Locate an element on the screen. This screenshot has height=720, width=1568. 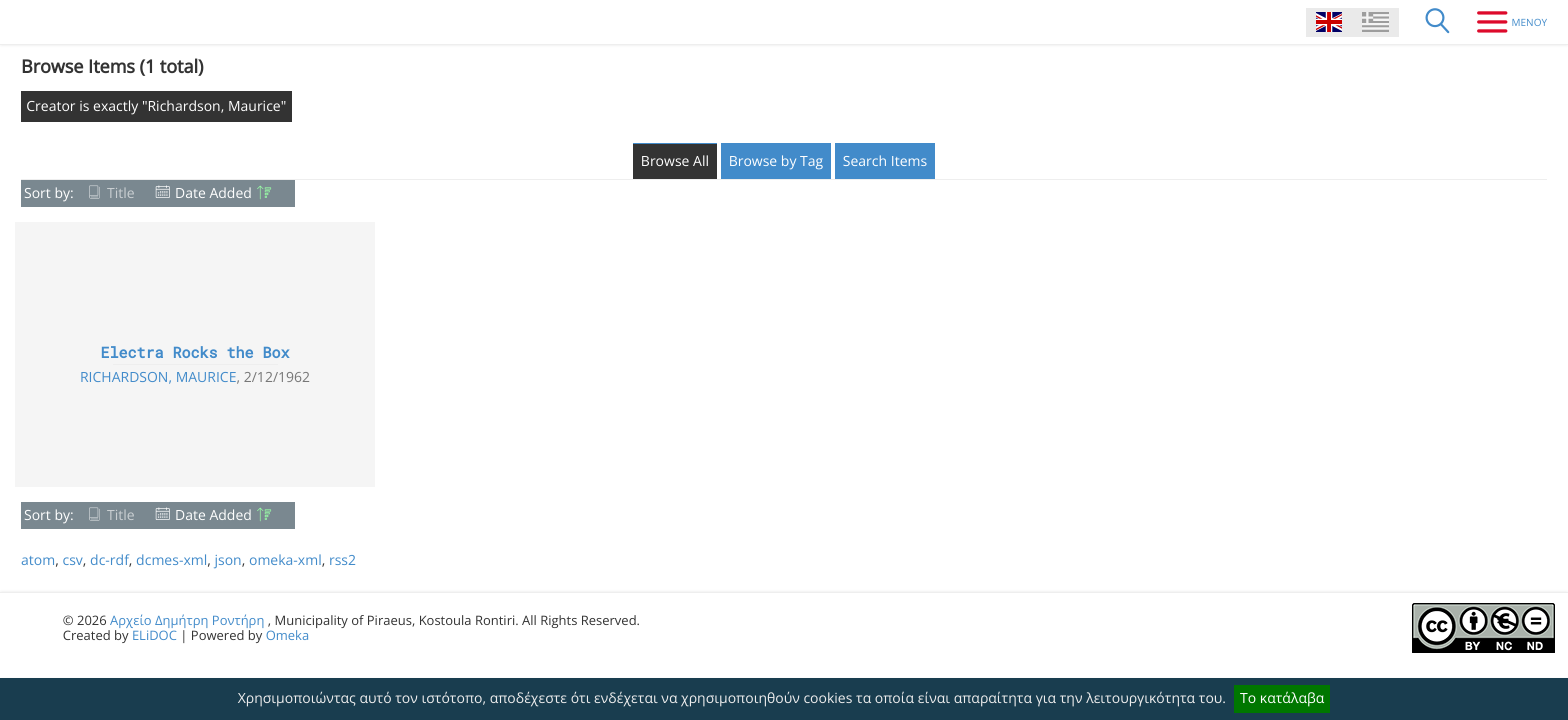
[Search] is located at coordinates (1438, 22).